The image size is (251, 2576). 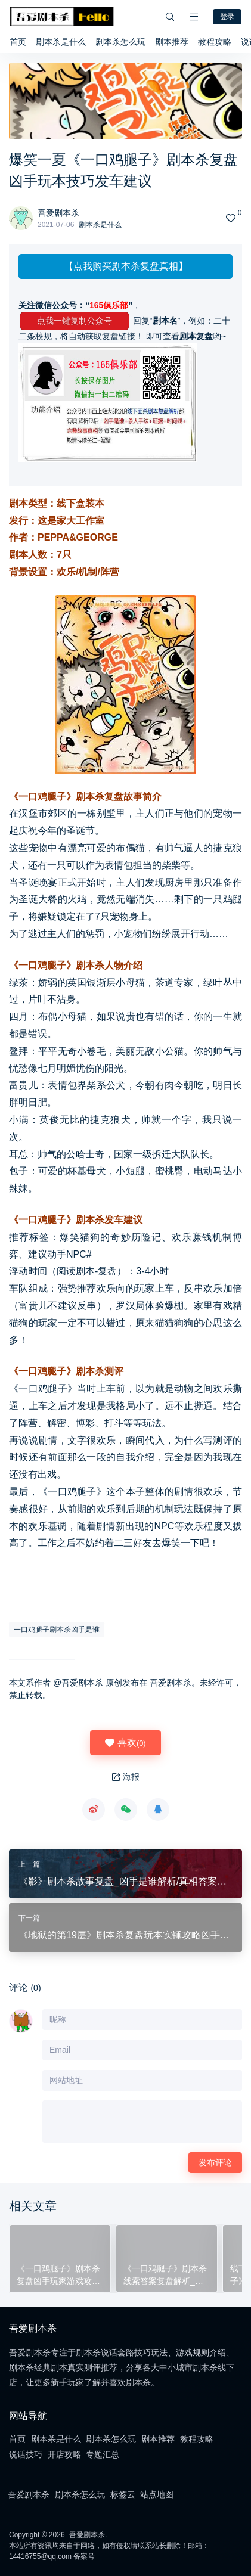 I want to click on 海报, so click(x=125, y=1777).